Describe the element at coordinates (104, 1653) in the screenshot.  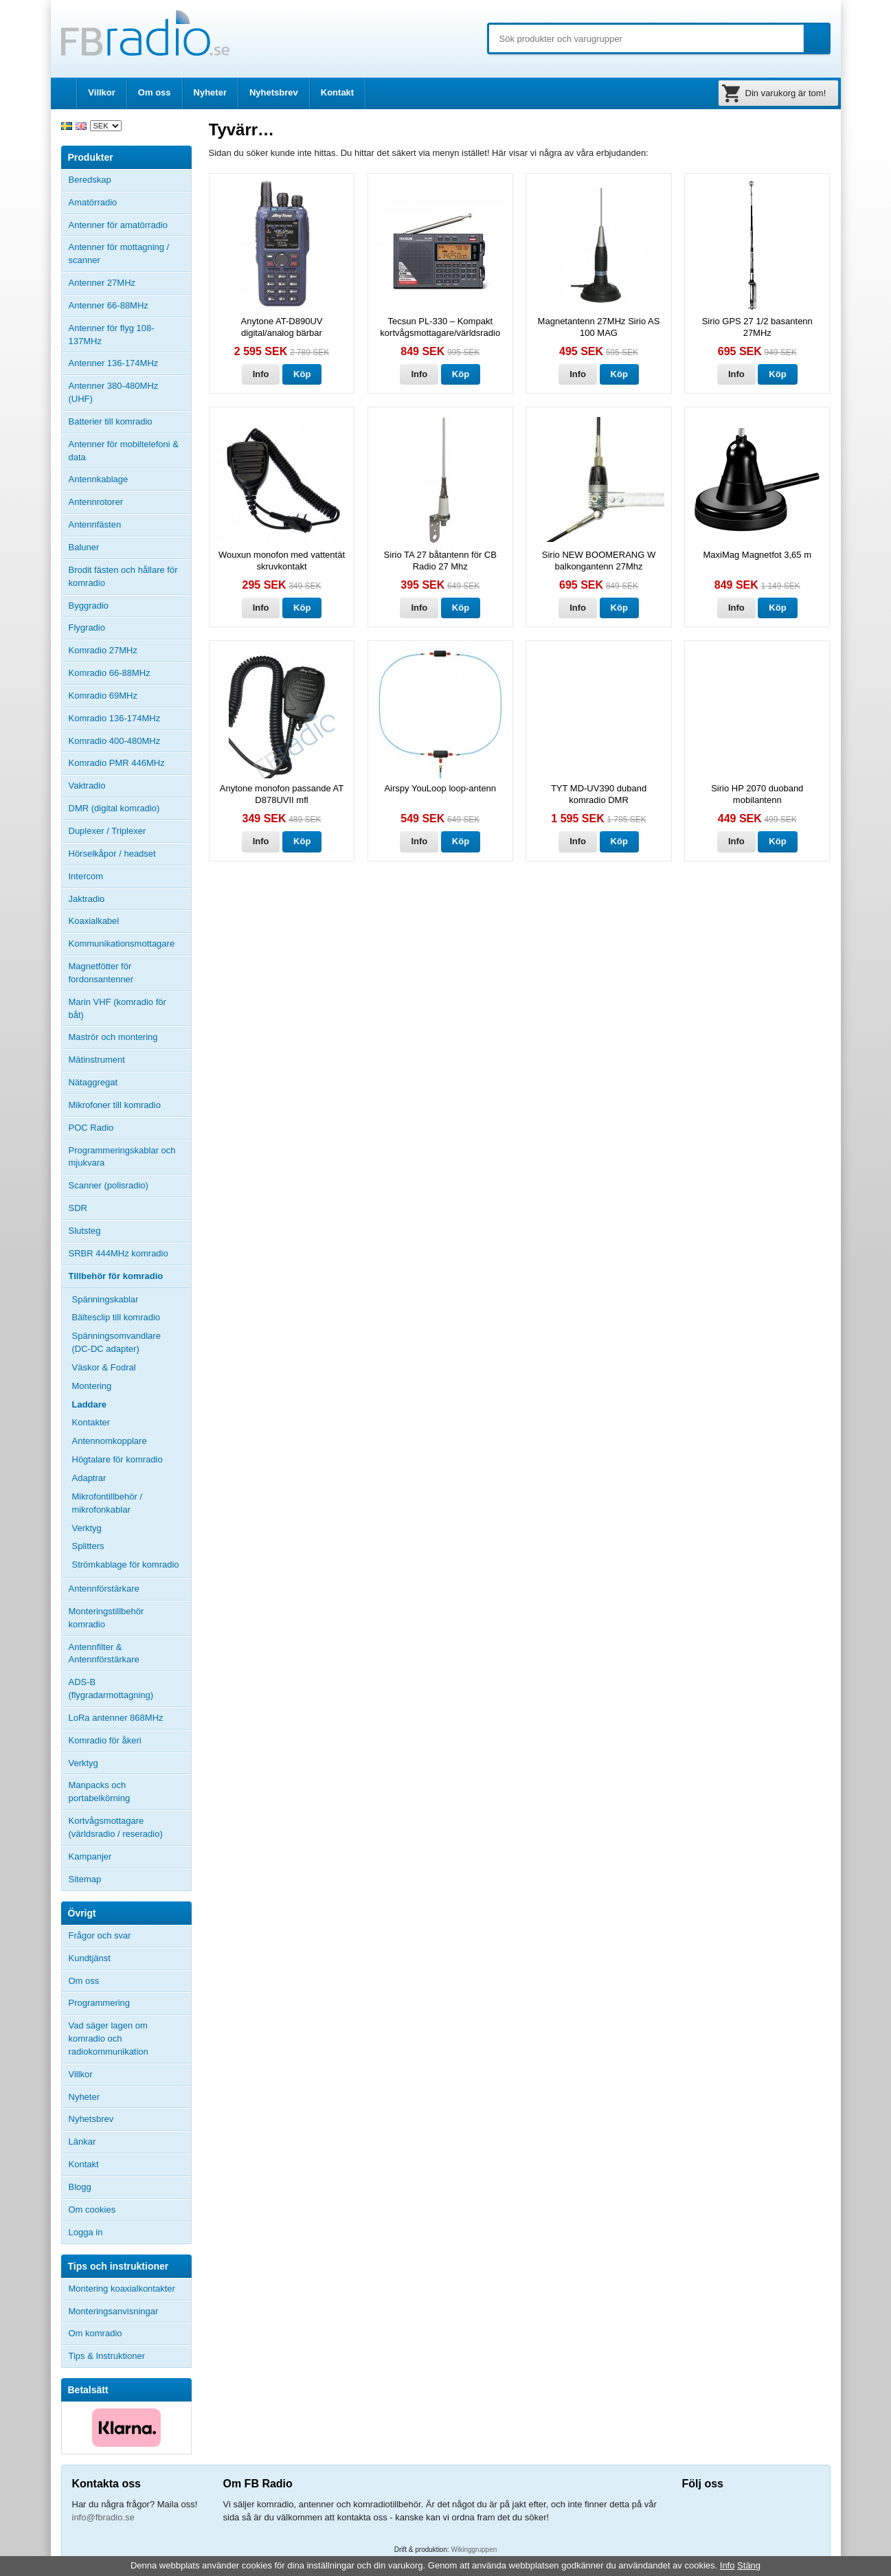
I see `Antennfilter & Antennförstärkare` at that location.